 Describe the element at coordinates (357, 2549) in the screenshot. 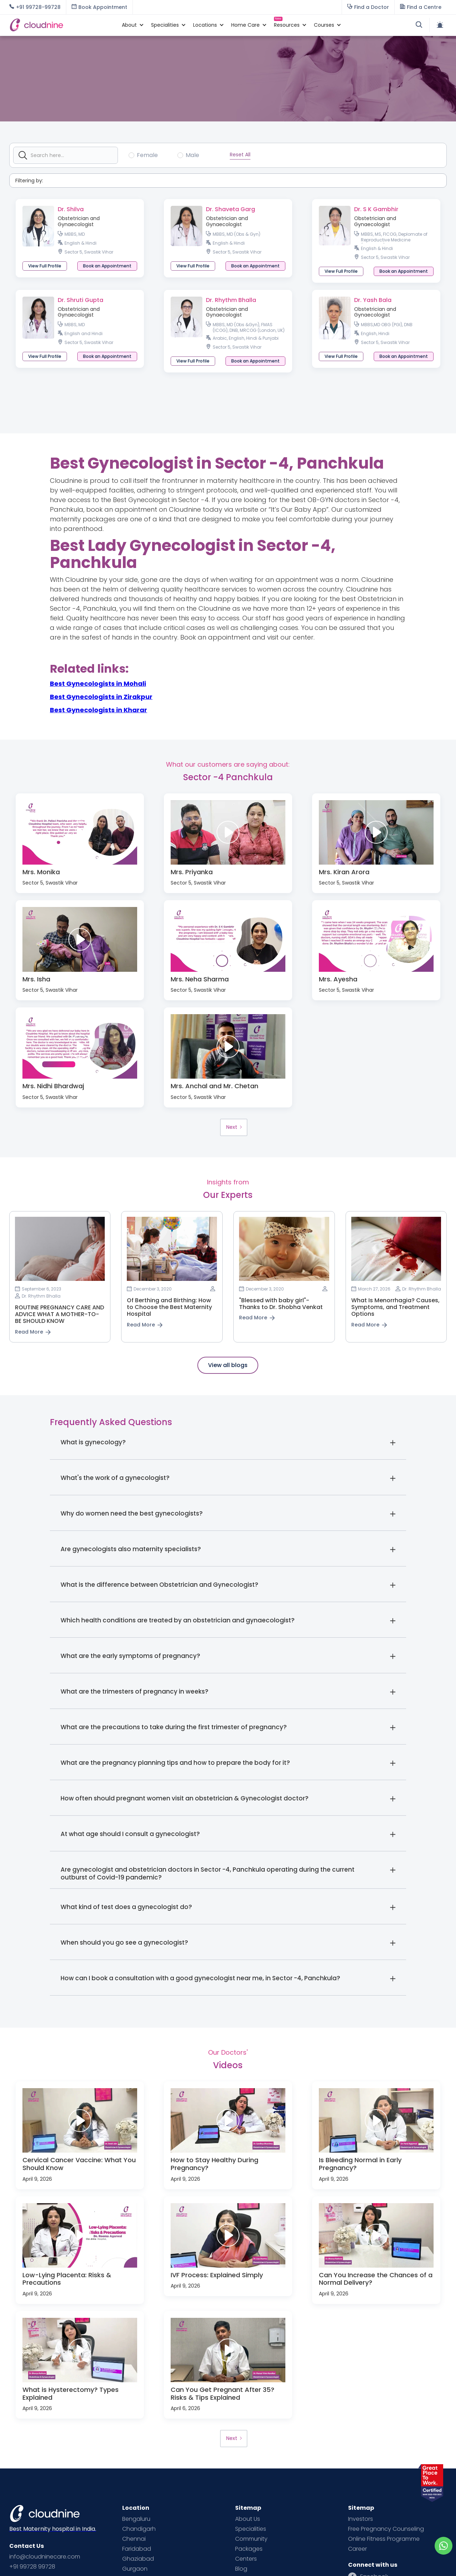

I see `Career` at that location.